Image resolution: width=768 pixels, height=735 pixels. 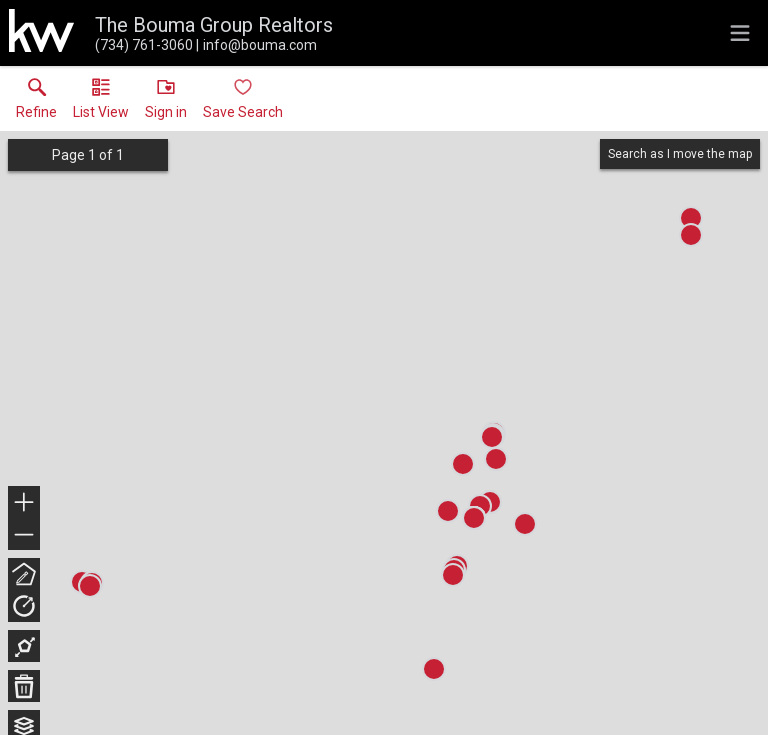 What do you see at coordinates (101, 103) in the screenshot?
I see `[button]` at bounding box center [101, 103].